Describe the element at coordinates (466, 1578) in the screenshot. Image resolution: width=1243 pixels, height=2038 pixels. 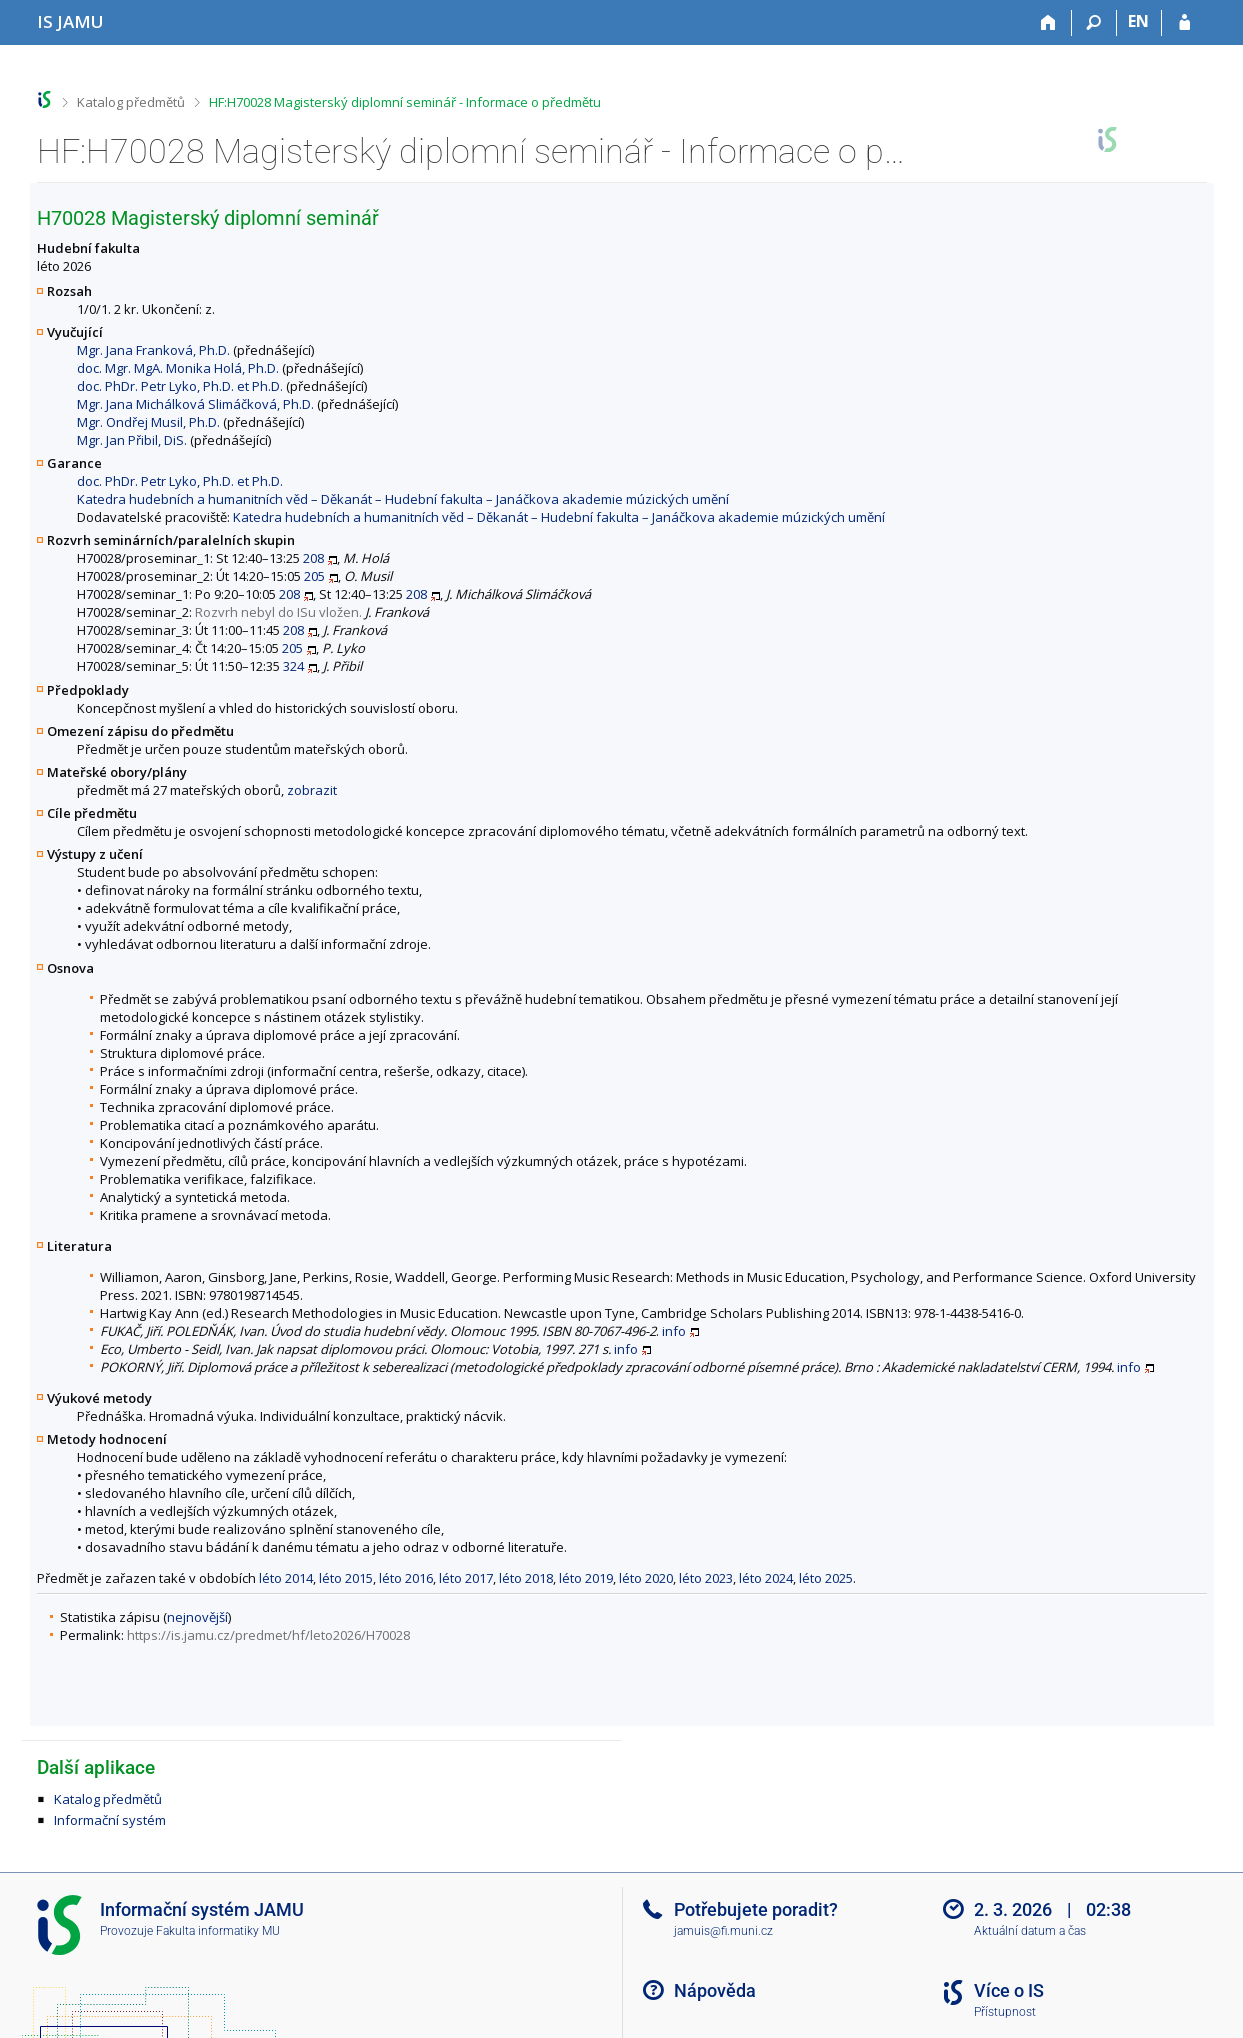
I see `léto 2017` at that location.